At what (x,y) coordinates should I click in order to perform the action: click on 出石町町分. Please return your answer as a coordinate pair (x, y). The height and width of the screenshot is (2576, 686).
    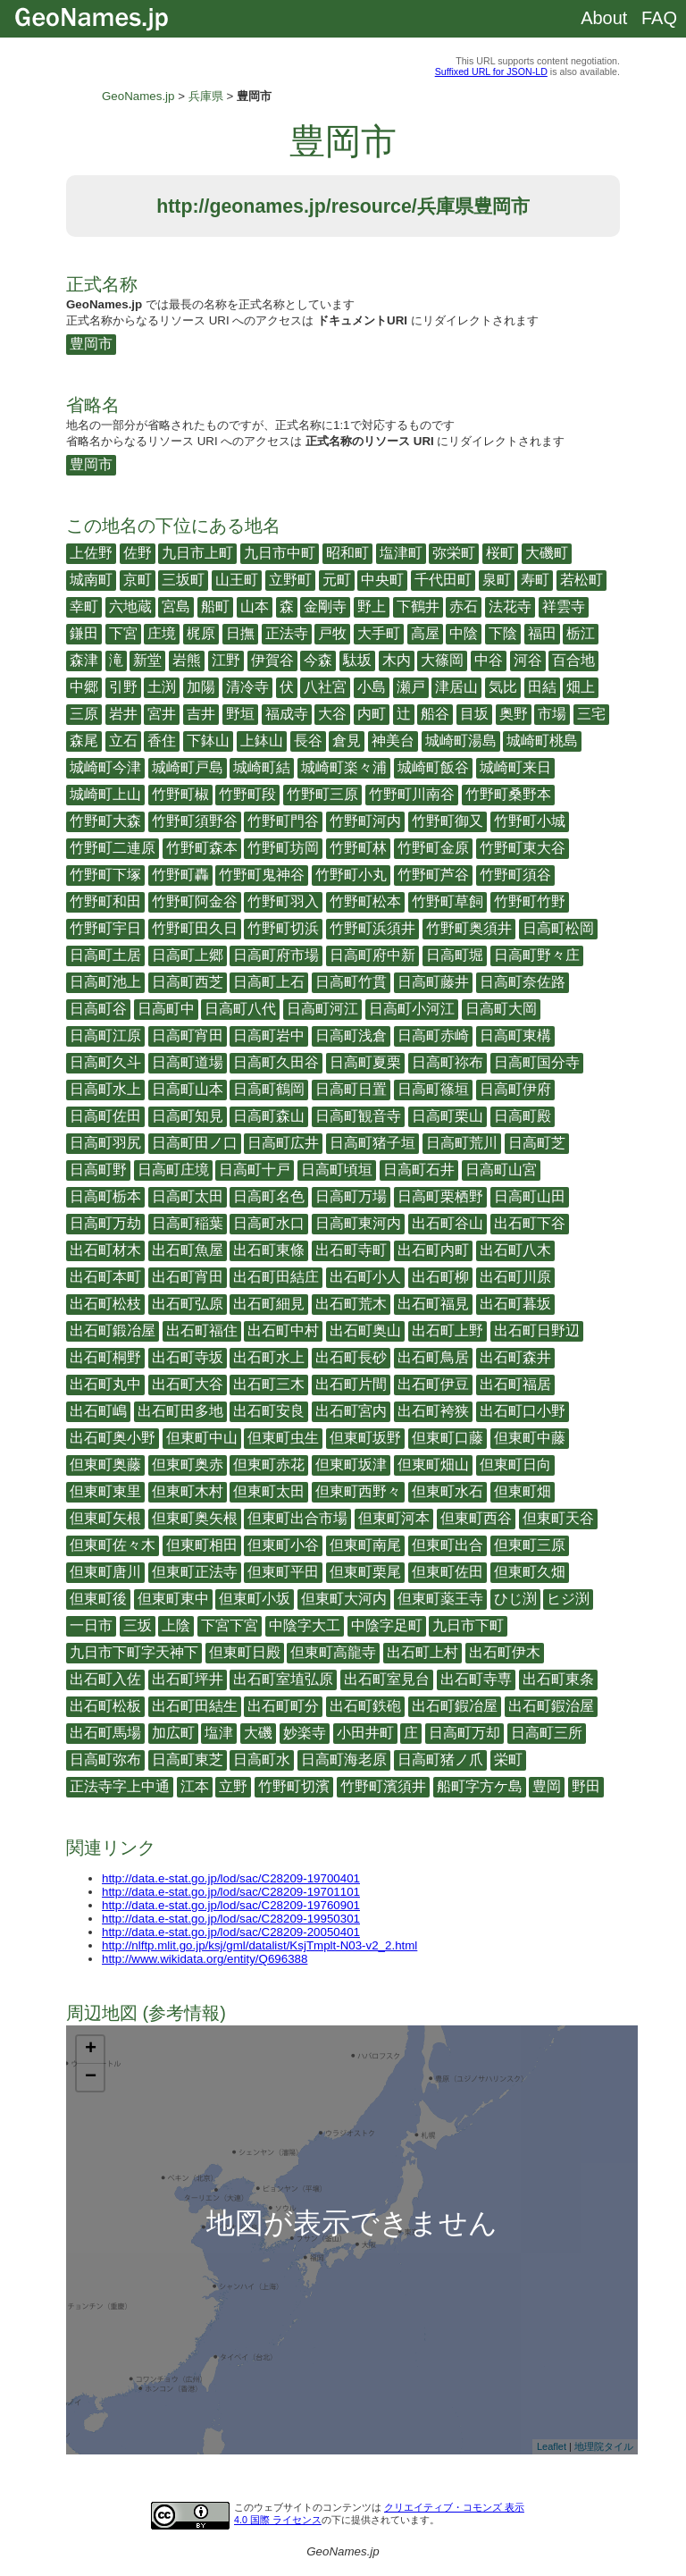
    Looking at the image, I should click on (283, 1705).